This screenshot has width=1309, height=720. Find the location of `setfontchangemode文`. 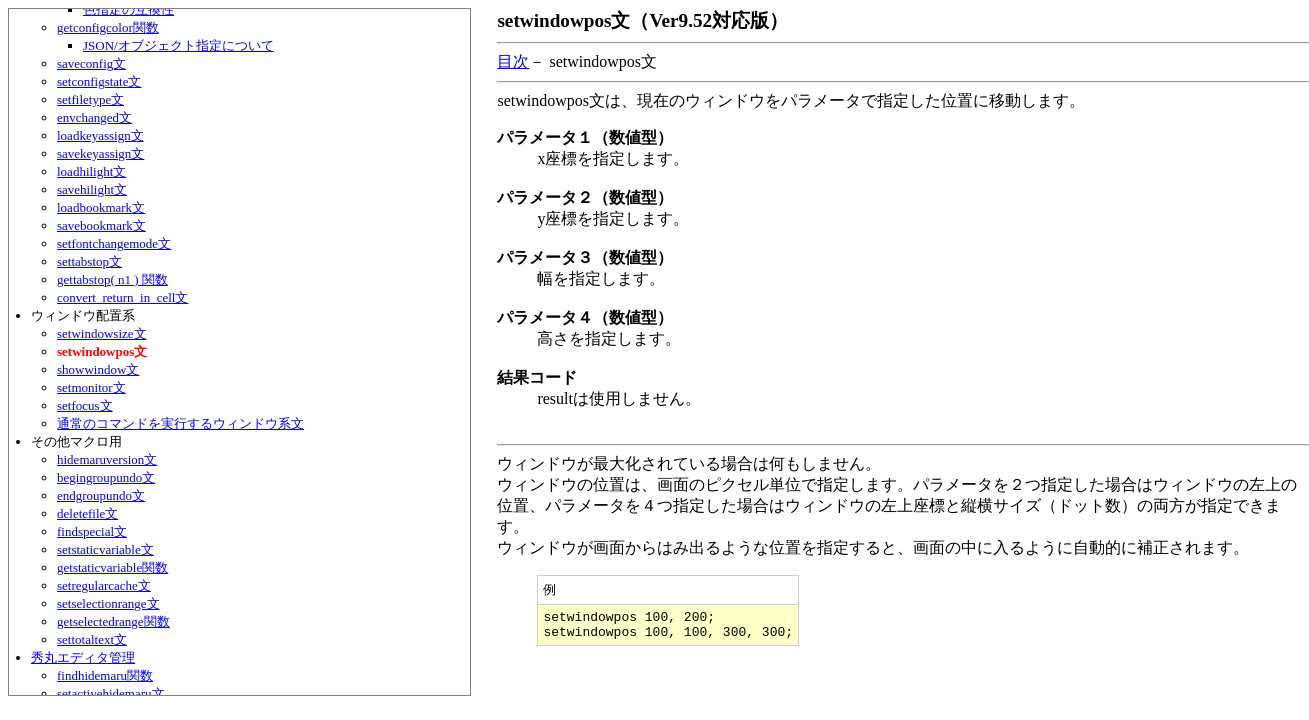

setfontchangemode文 is located at coordinates (114, 243).